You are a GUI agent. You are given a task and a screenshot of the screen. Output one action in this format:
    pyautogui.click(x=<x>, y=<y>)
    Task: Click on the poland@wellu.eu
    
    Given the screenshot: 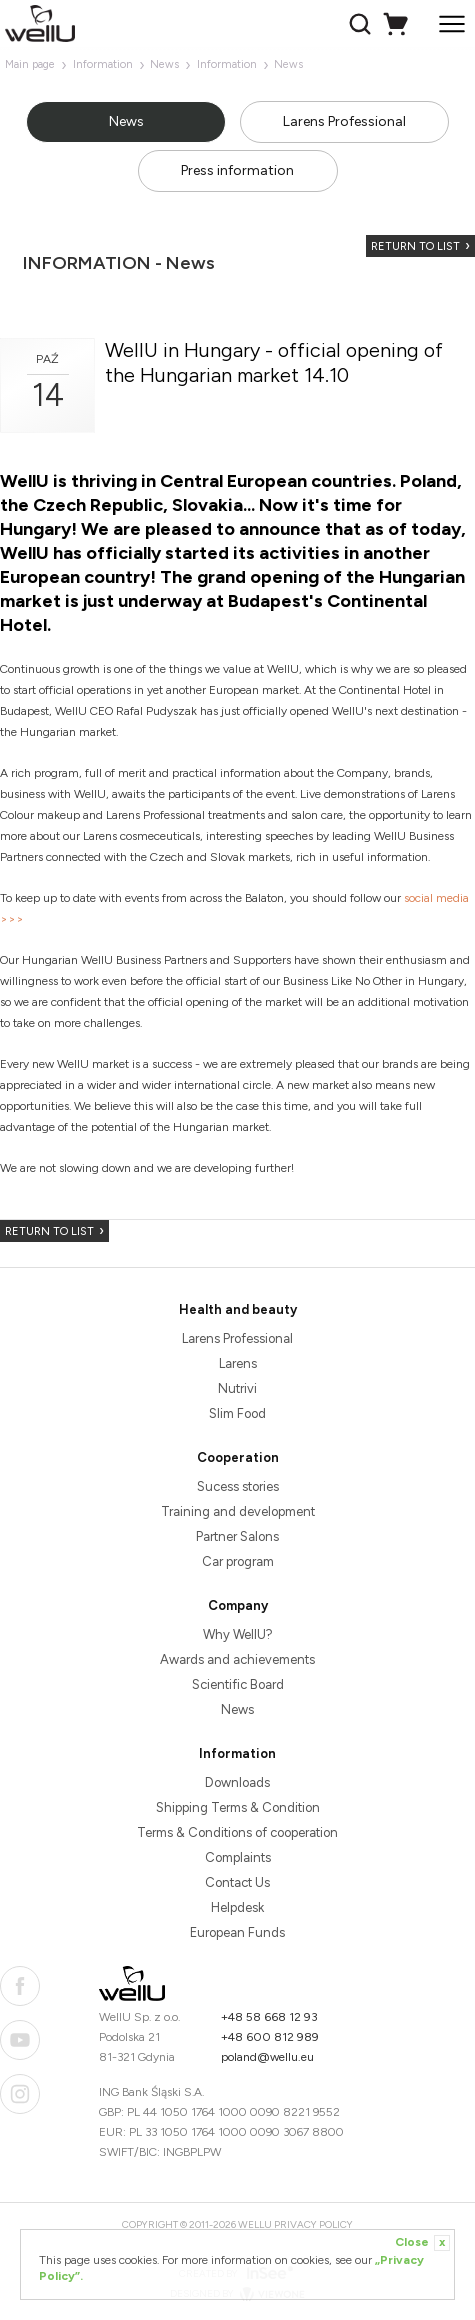 What is the action you would take?
    pyautogui.click(x=267, y=2057)
    